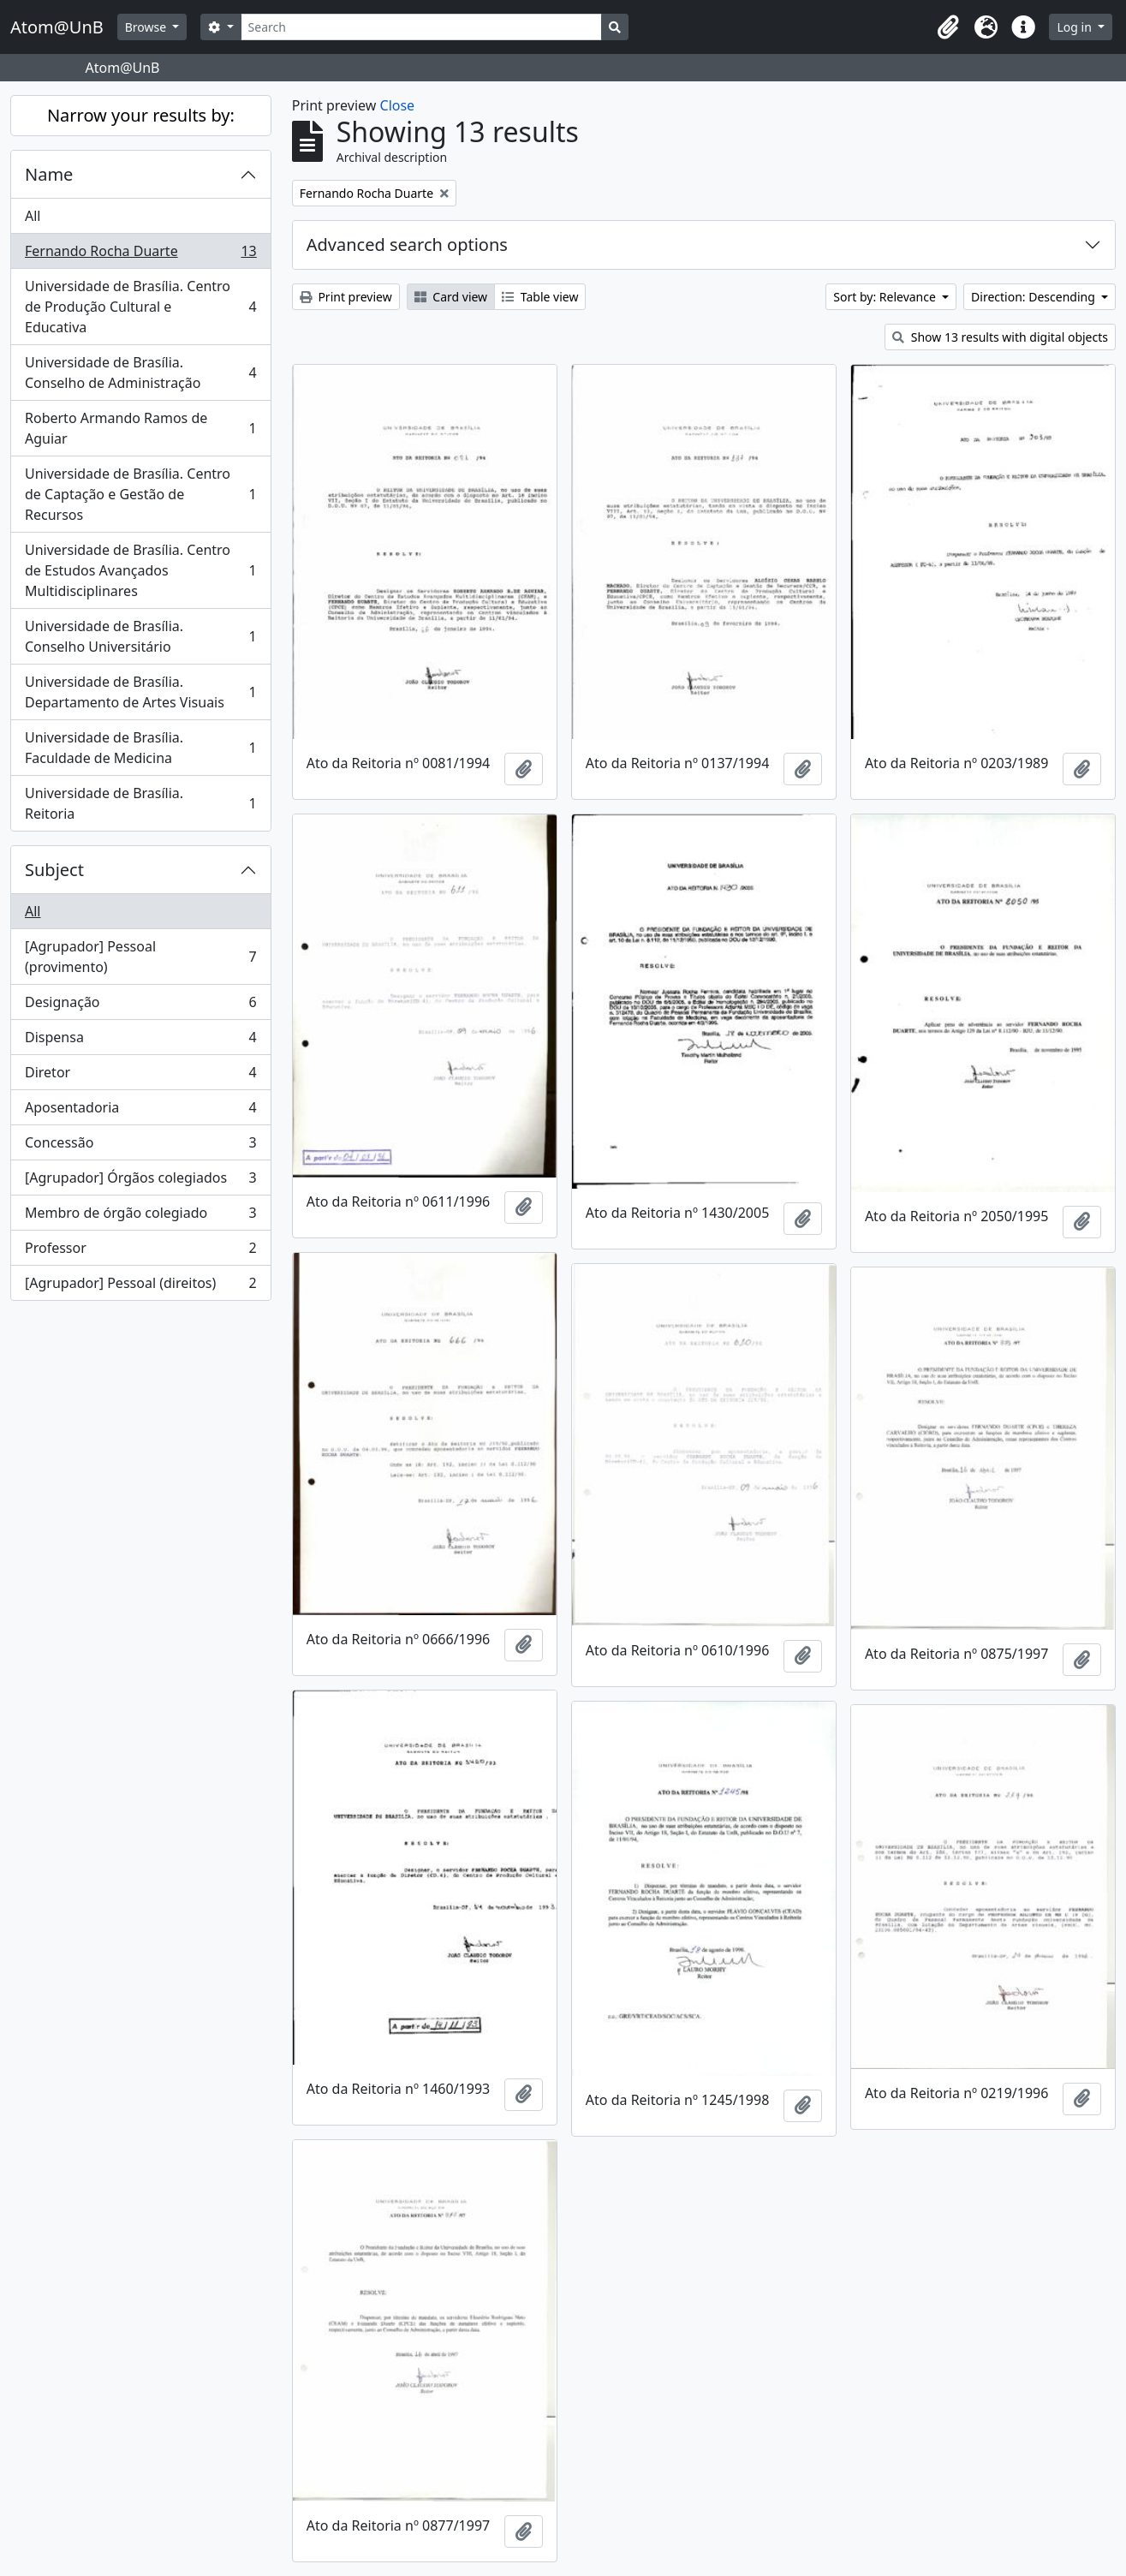 This screenshot has height=2576, width=1126. Describe the element at coordinates (1075, 27) in the screenshot. I see `Log in` at that location.